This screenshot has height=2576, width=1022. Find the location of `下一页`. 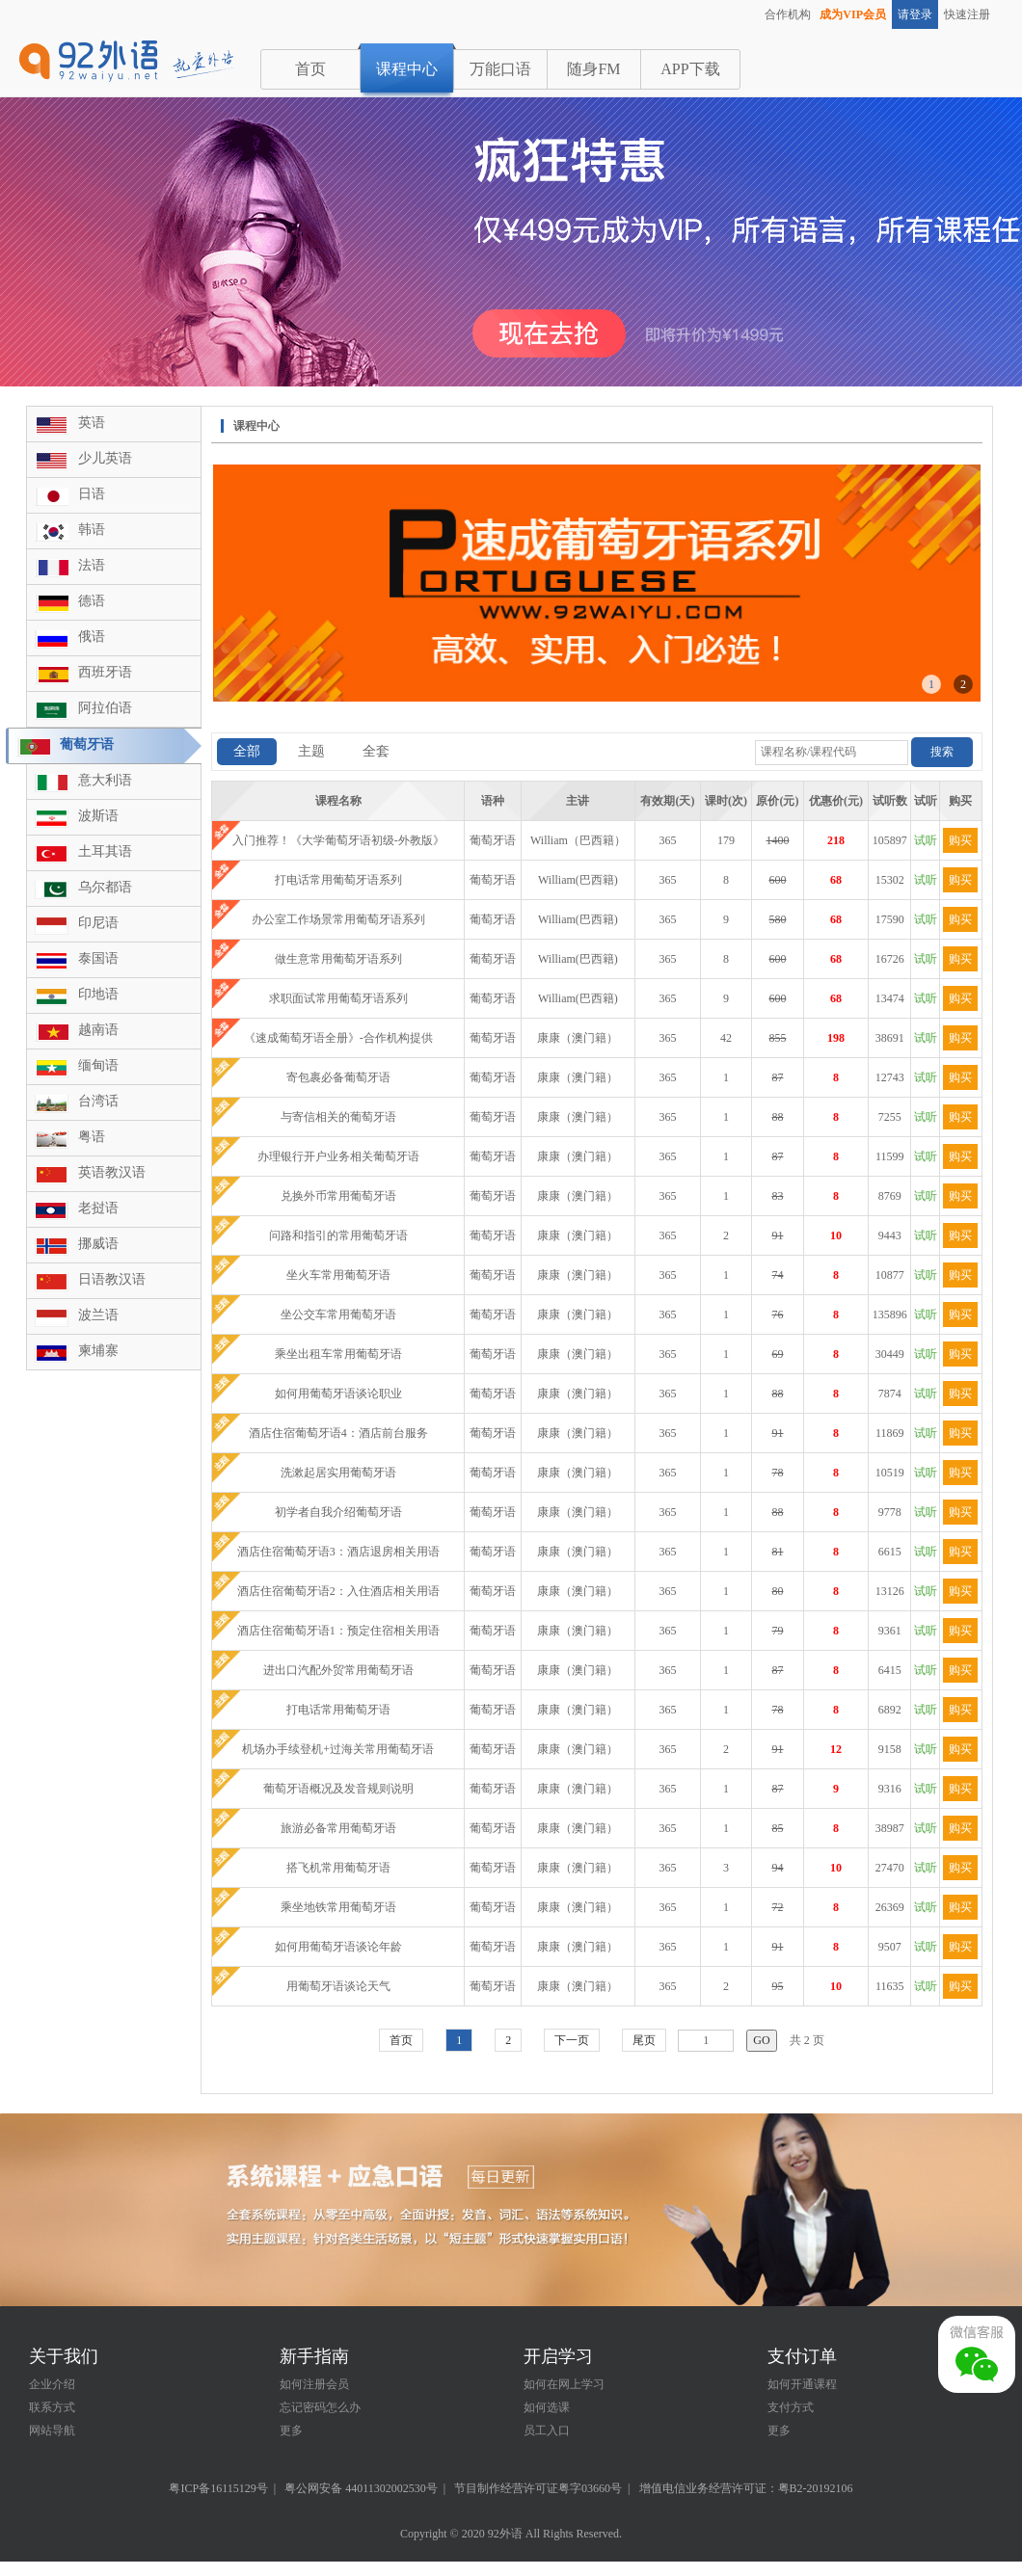

下一页 is located at coordinates (571, 2040).